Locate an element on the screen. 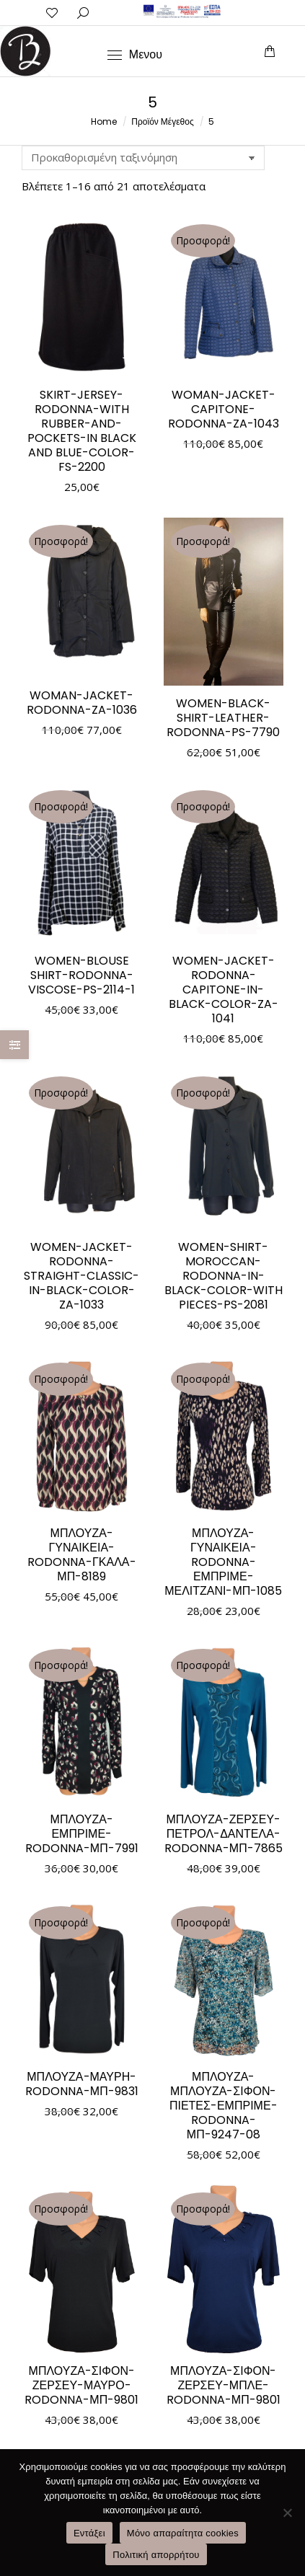 The height and width of the screenshot is (2576, 305). ΜΠΛΟΥΖΑ-ΕΜΠΡΙΜΕ-RODONNA-ΜΠ-7991 is located at coordinates (81, 1833).